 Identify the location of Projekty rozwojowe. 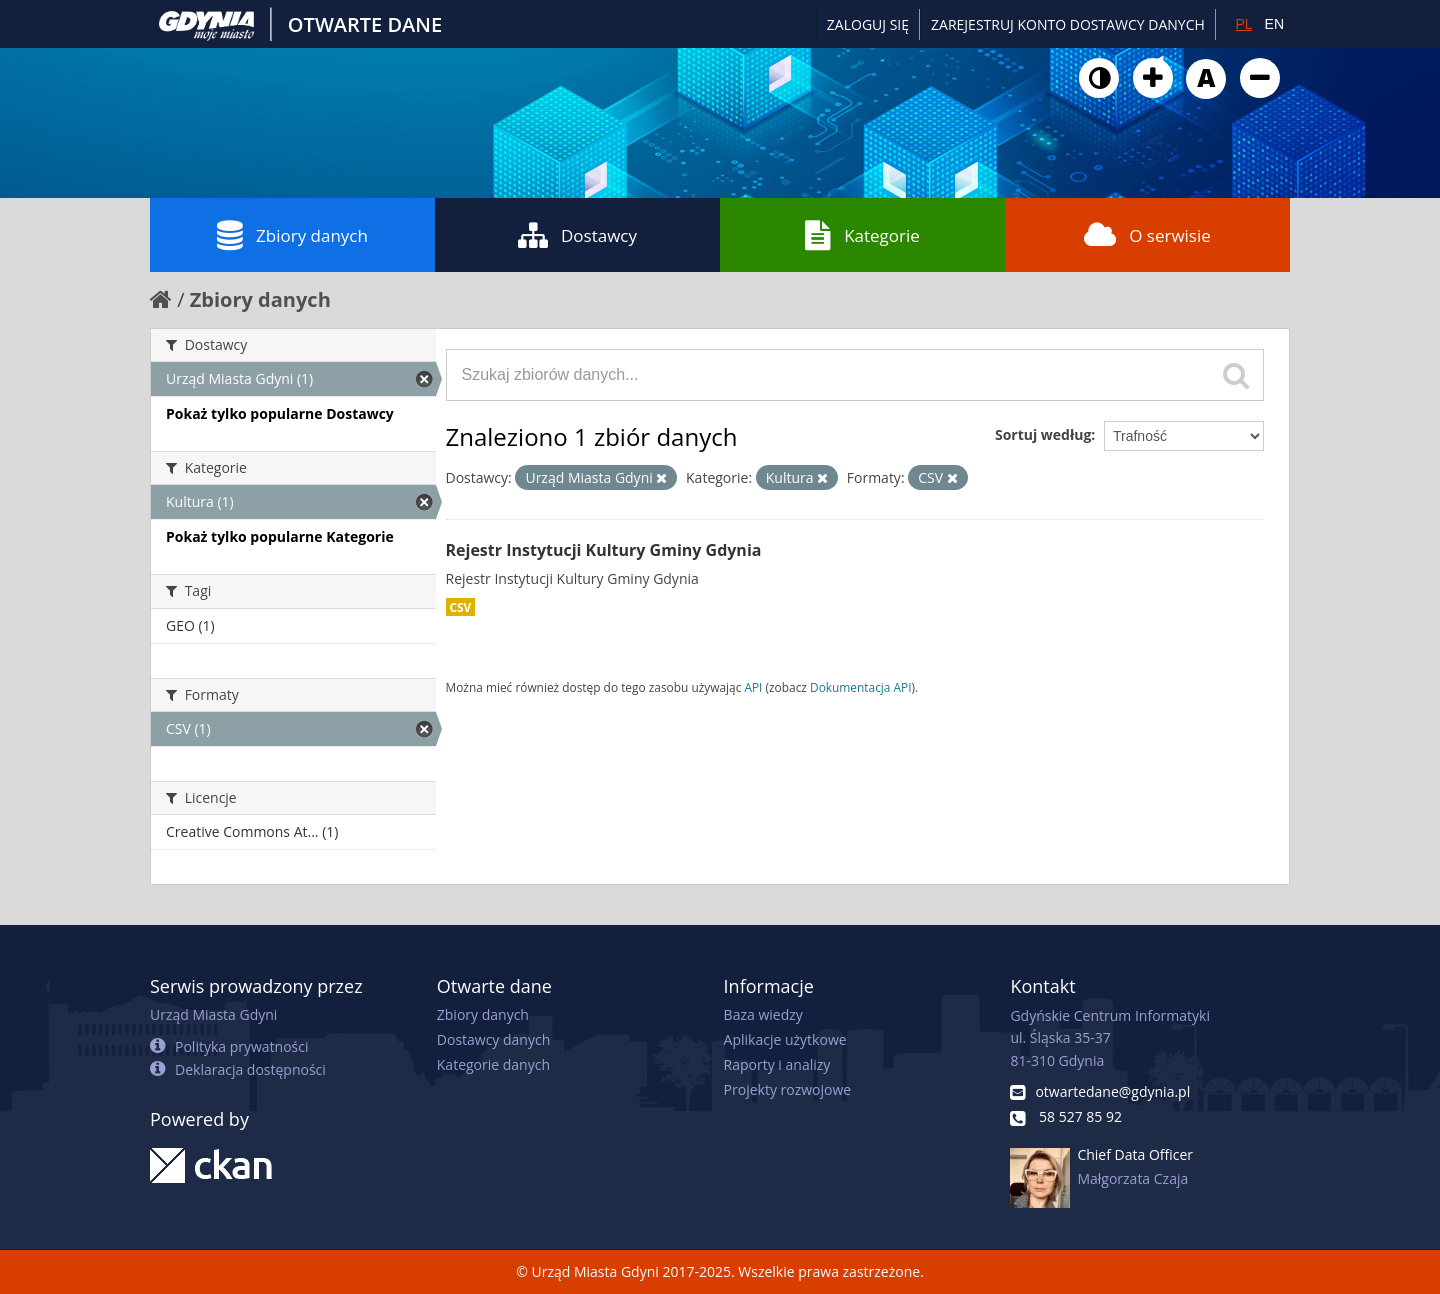
(788, 1089).